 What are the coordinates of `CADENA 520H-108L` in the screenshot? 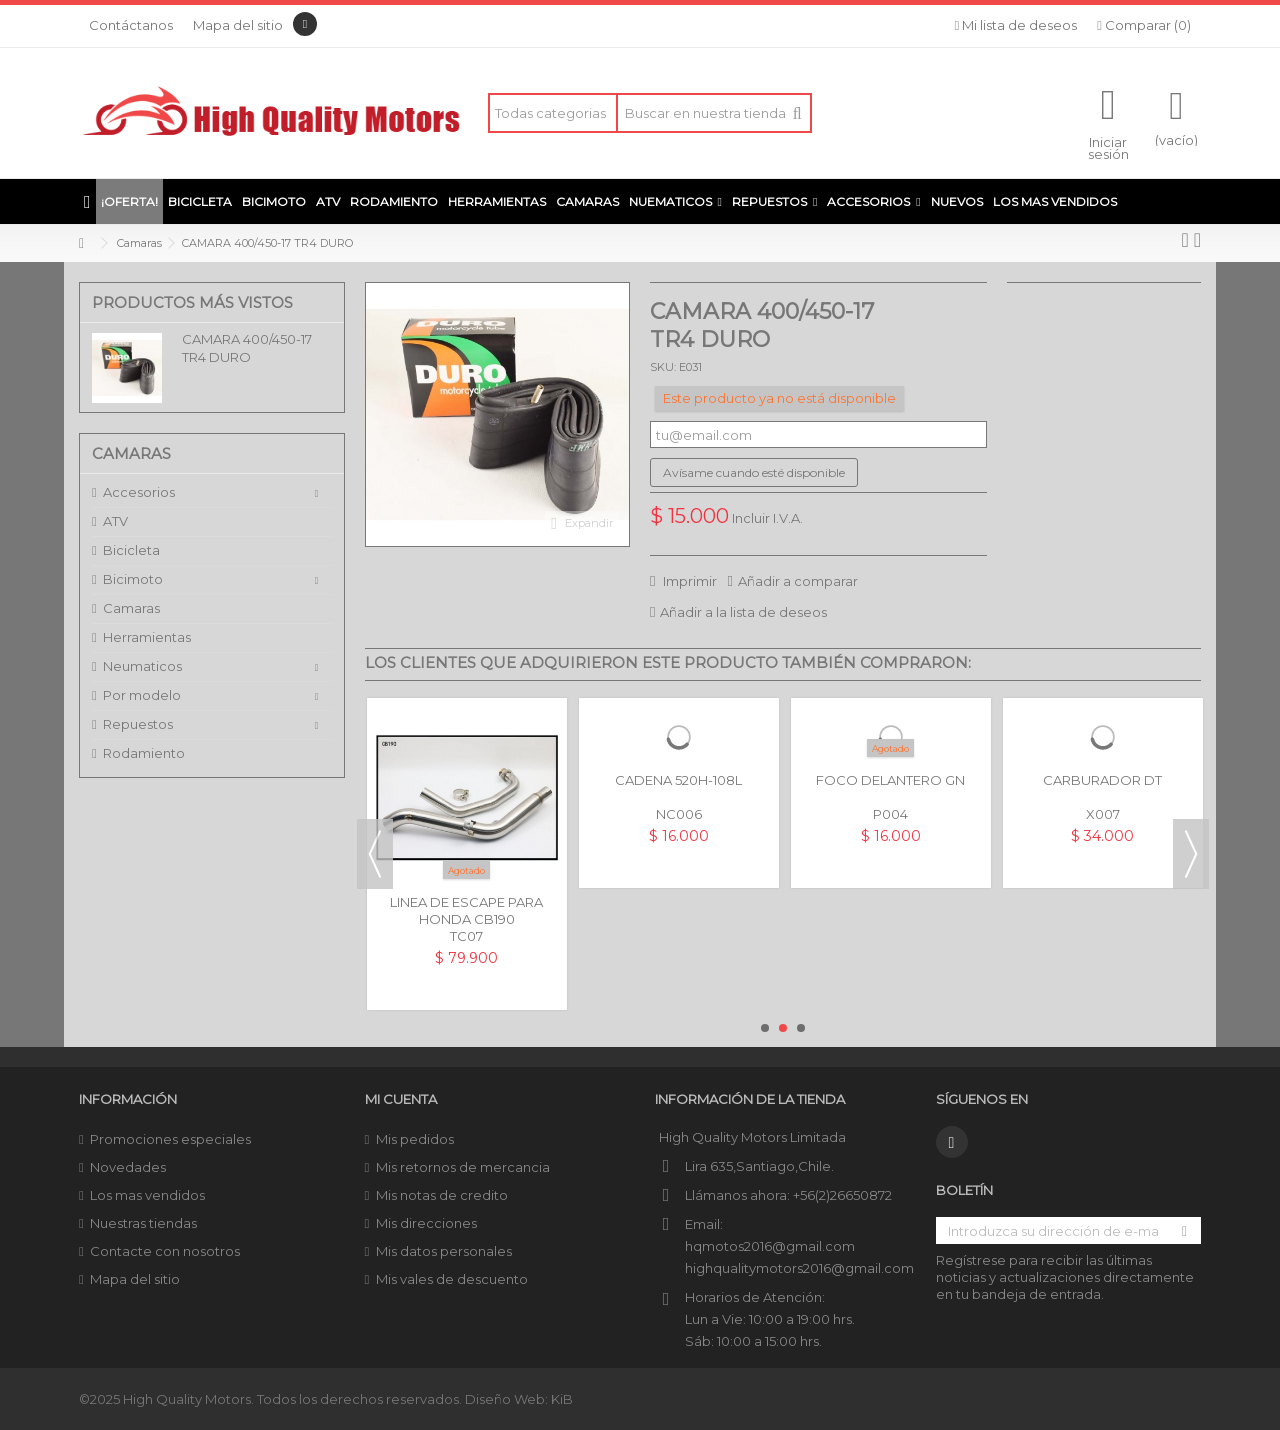 It's located at (678, 780).